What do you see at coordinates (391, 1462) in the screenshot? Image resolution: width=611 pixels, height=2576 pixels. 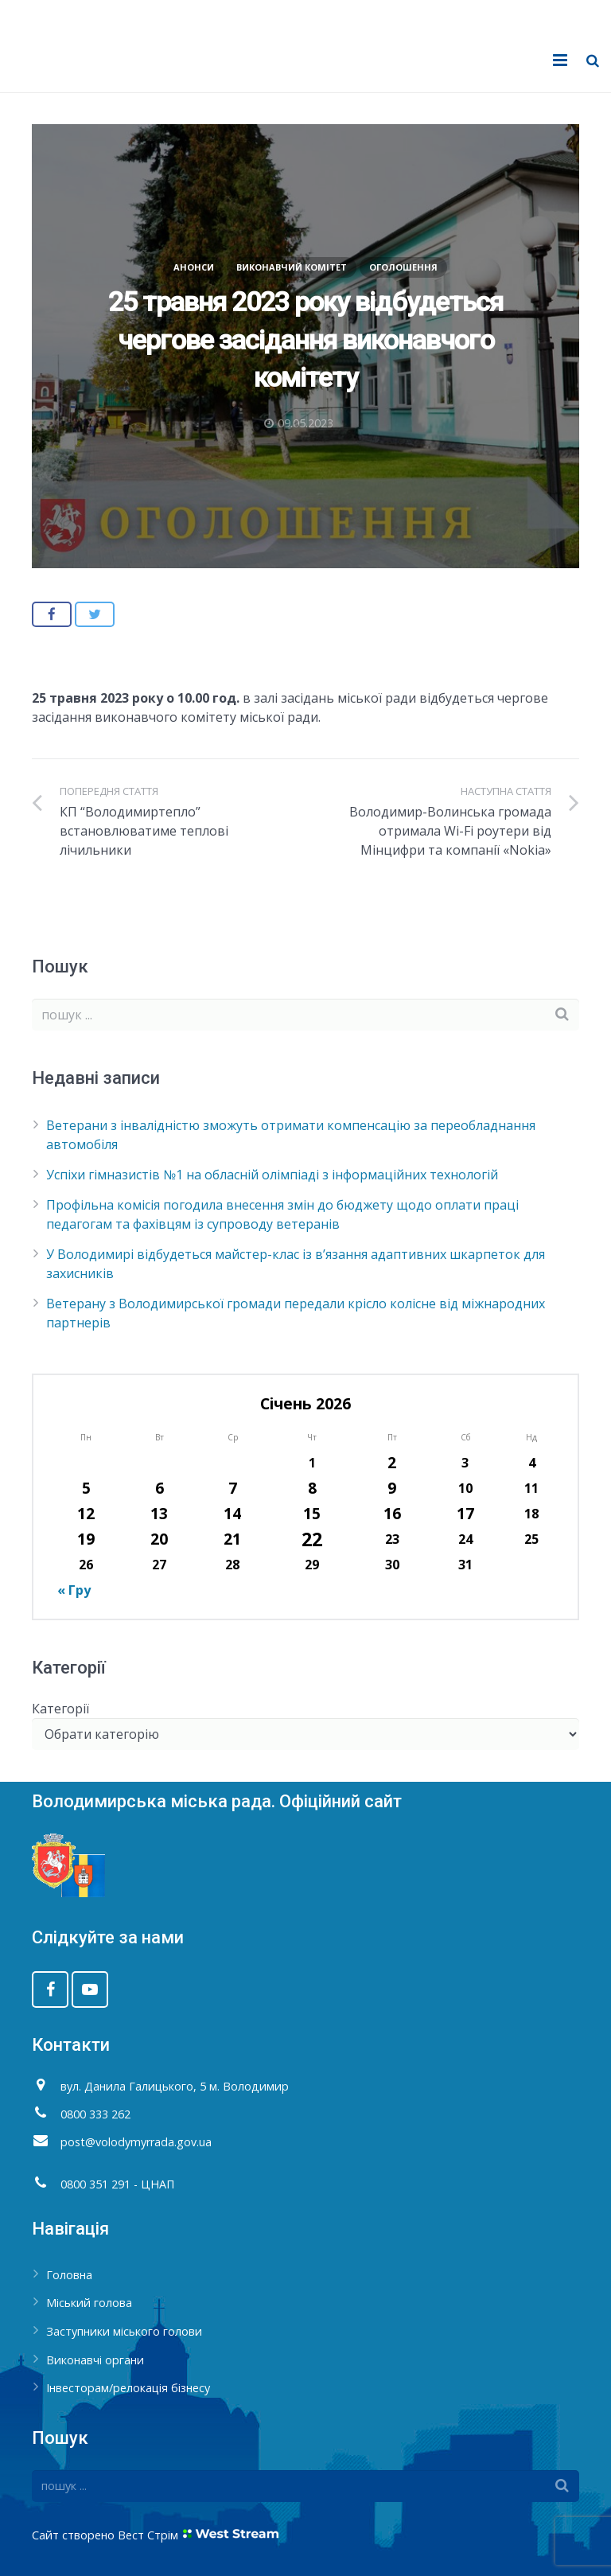 I see `2 [Записи оприлюднені 02.01.2026]` at bounding box center [391, 1462].